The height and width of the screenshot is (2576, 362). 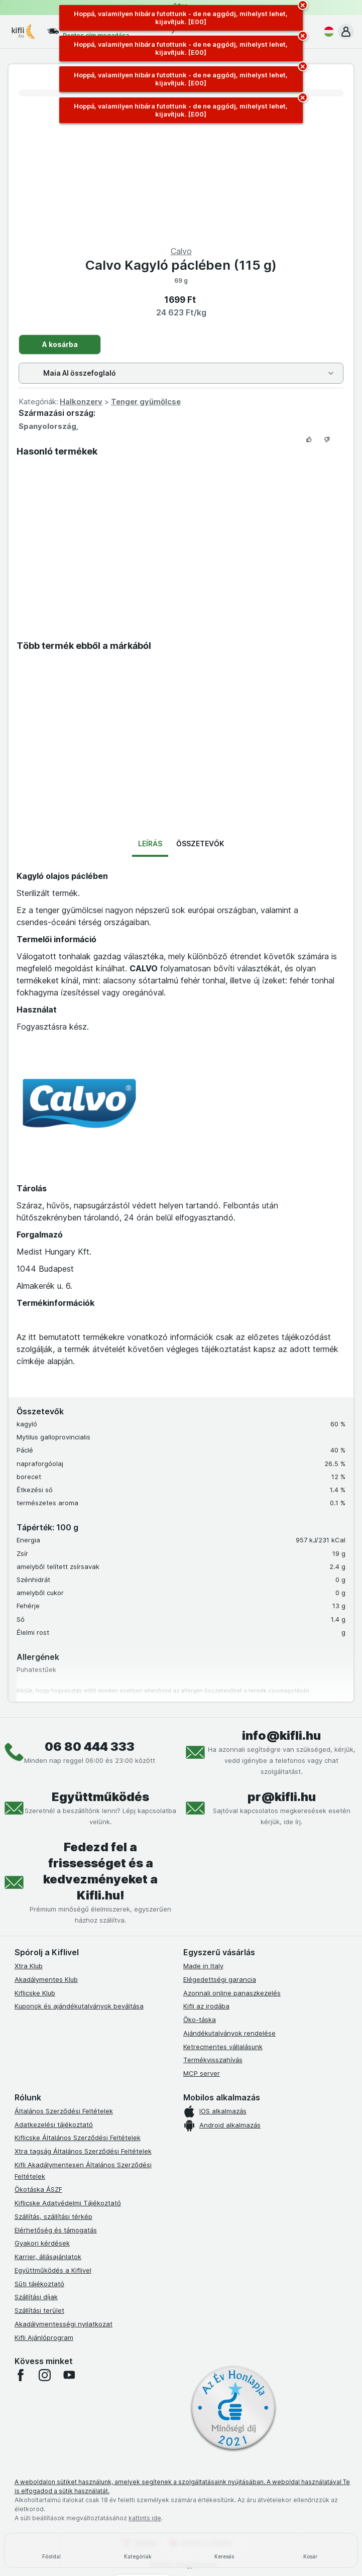 I want to click on [Magyar], so click(x=327, y=32).